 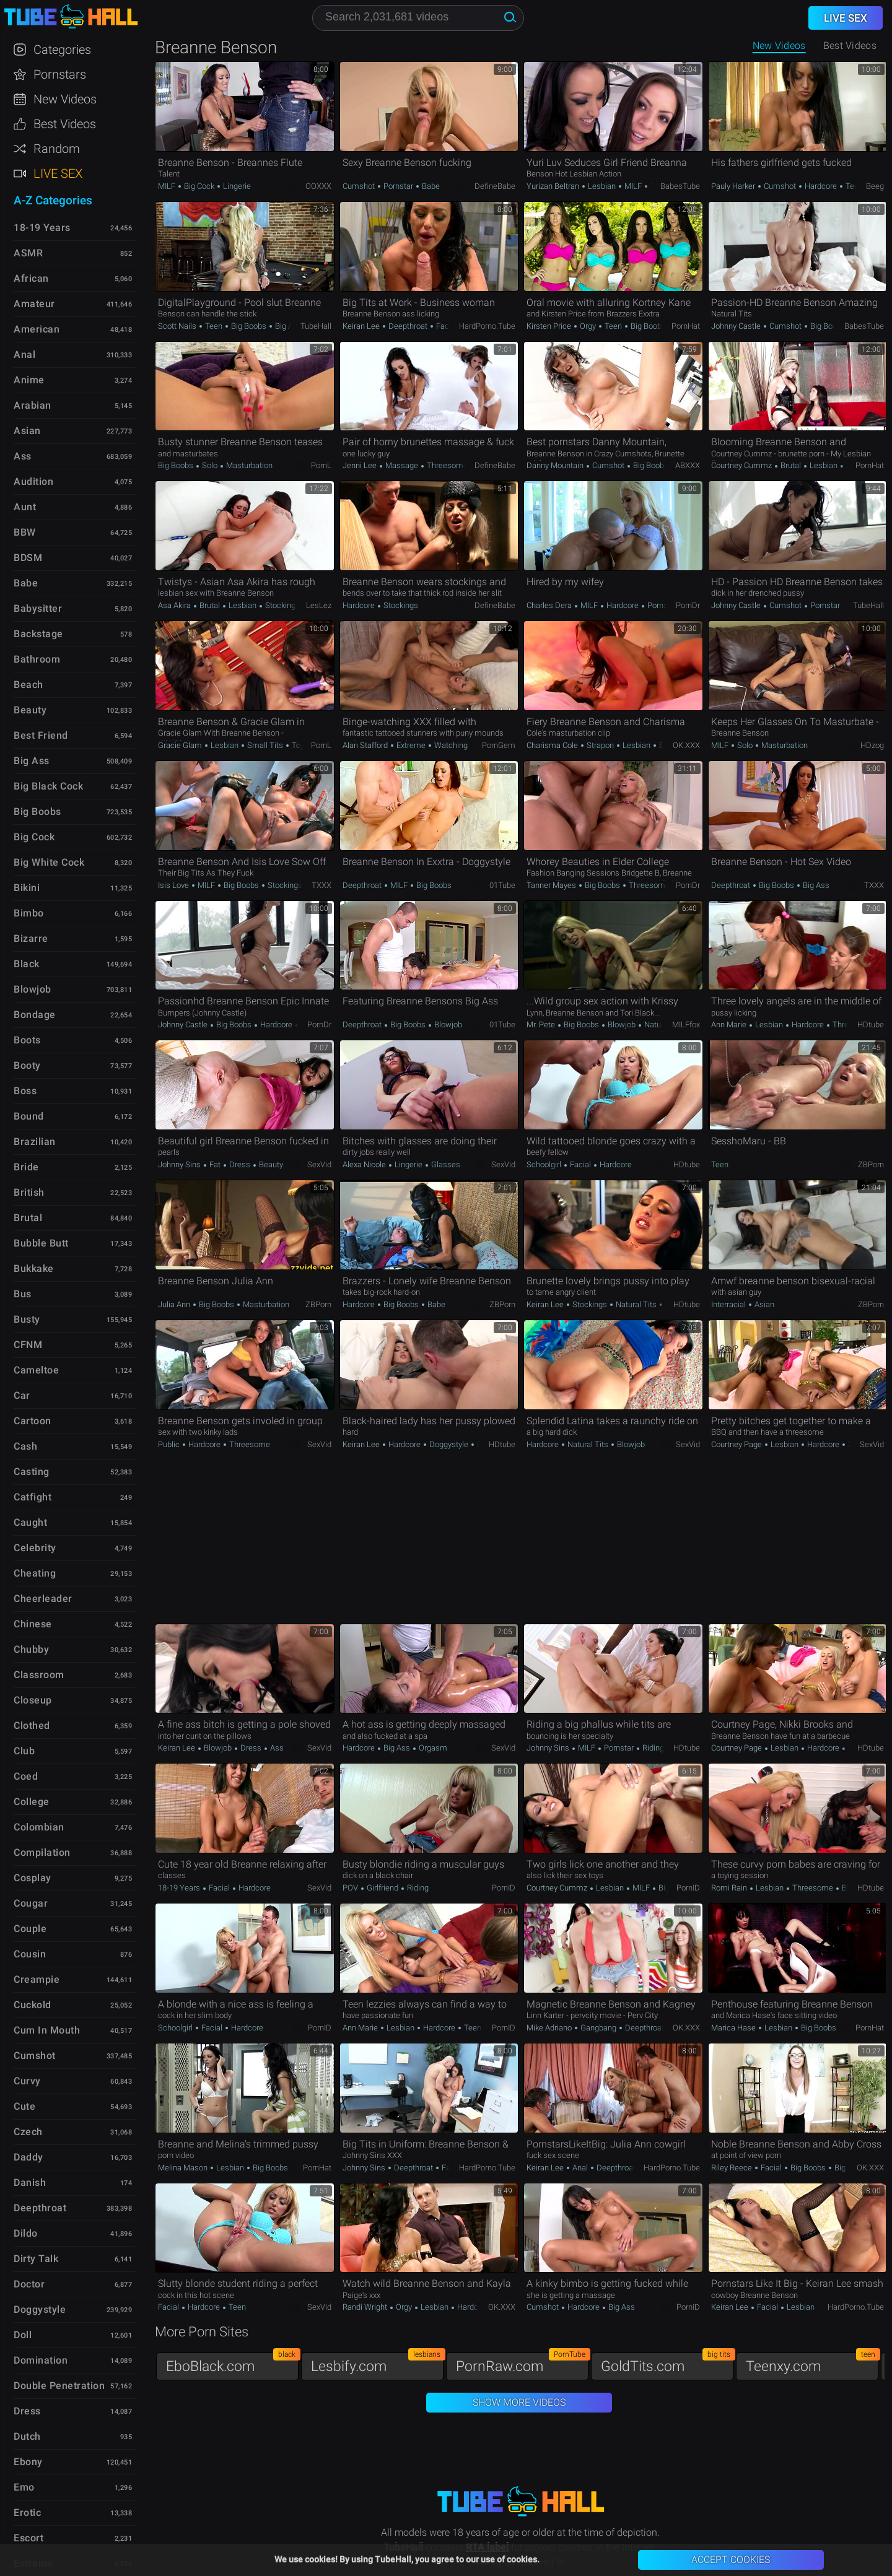 What do you see at coordinates (64, 123) in the screenshot?
I see `Best Videos` at bounding box center [64, 123].